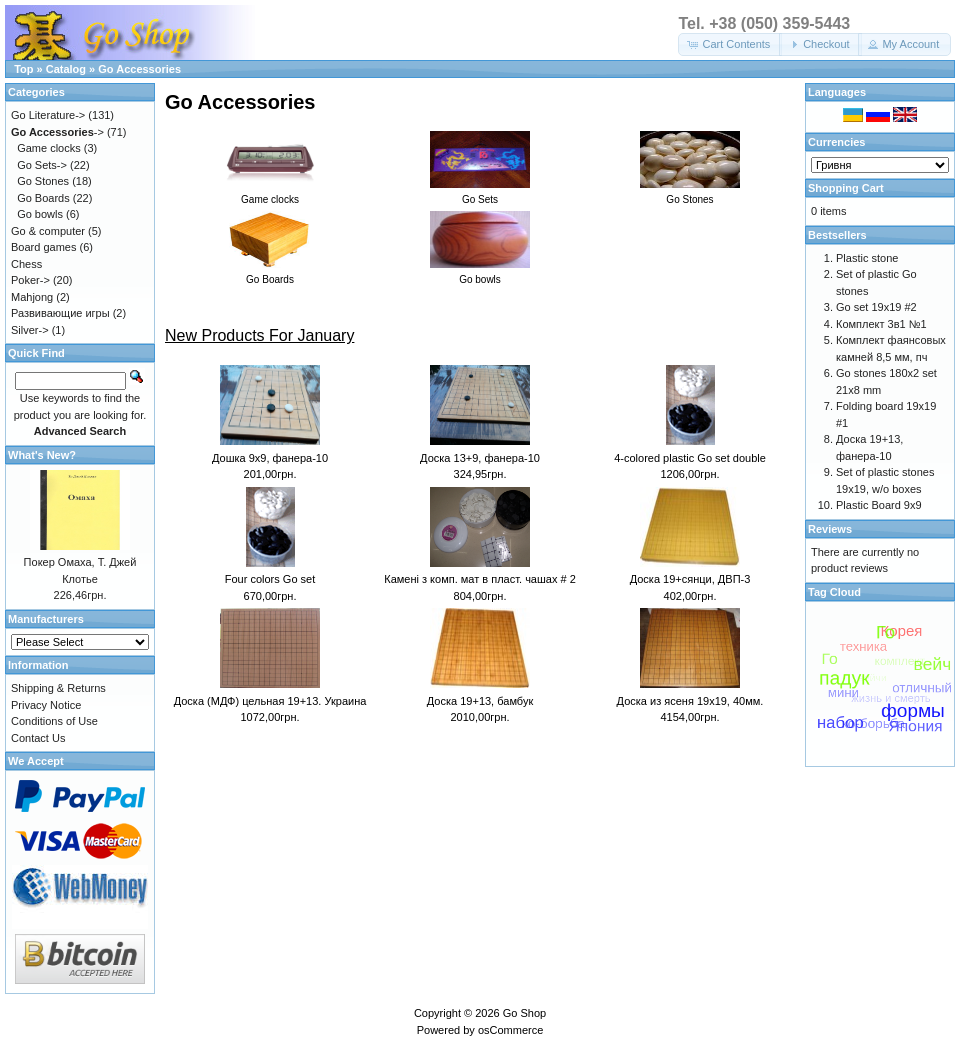 The height and width of the screenshot is (1049, 960). Describe the element at coordinates (42, 455) in the screenshot. I see `What's New?` at that location.